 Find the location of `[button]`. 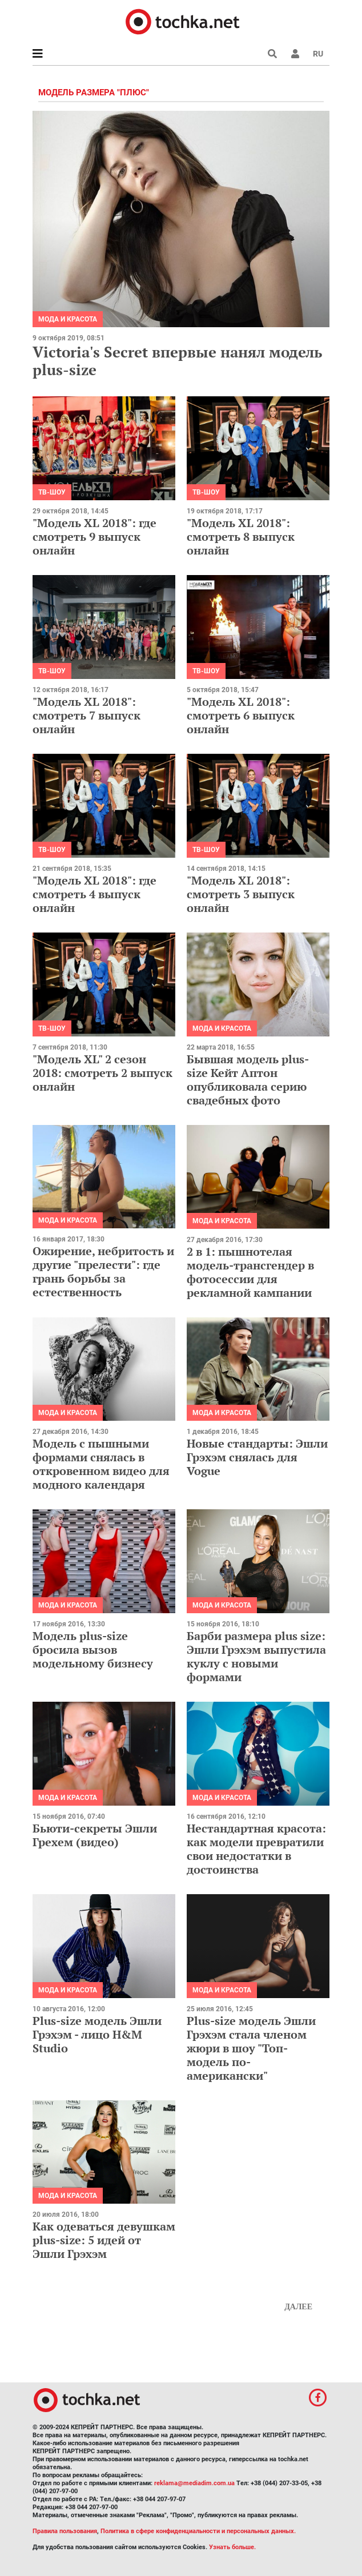

[button] is located at coordinates (295, 54).